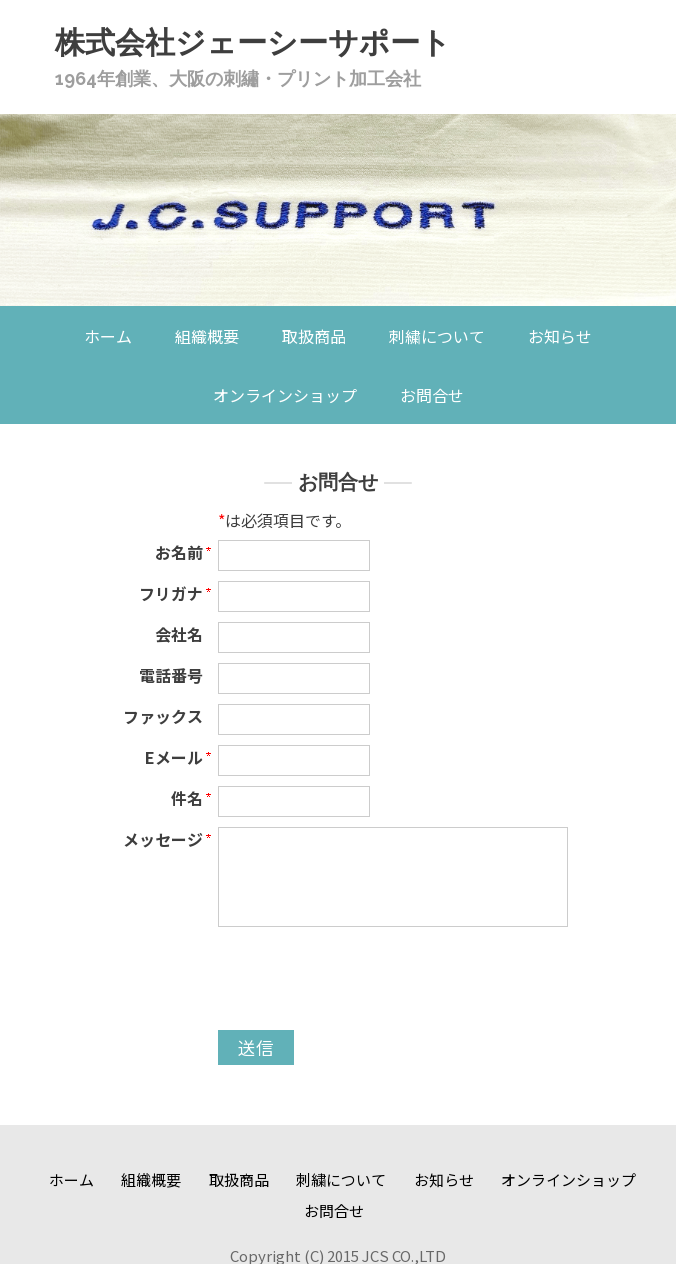  What do you see at coordinates (187, 798) in the screenshot?
I see `件名` at bounding box center [187, 798].